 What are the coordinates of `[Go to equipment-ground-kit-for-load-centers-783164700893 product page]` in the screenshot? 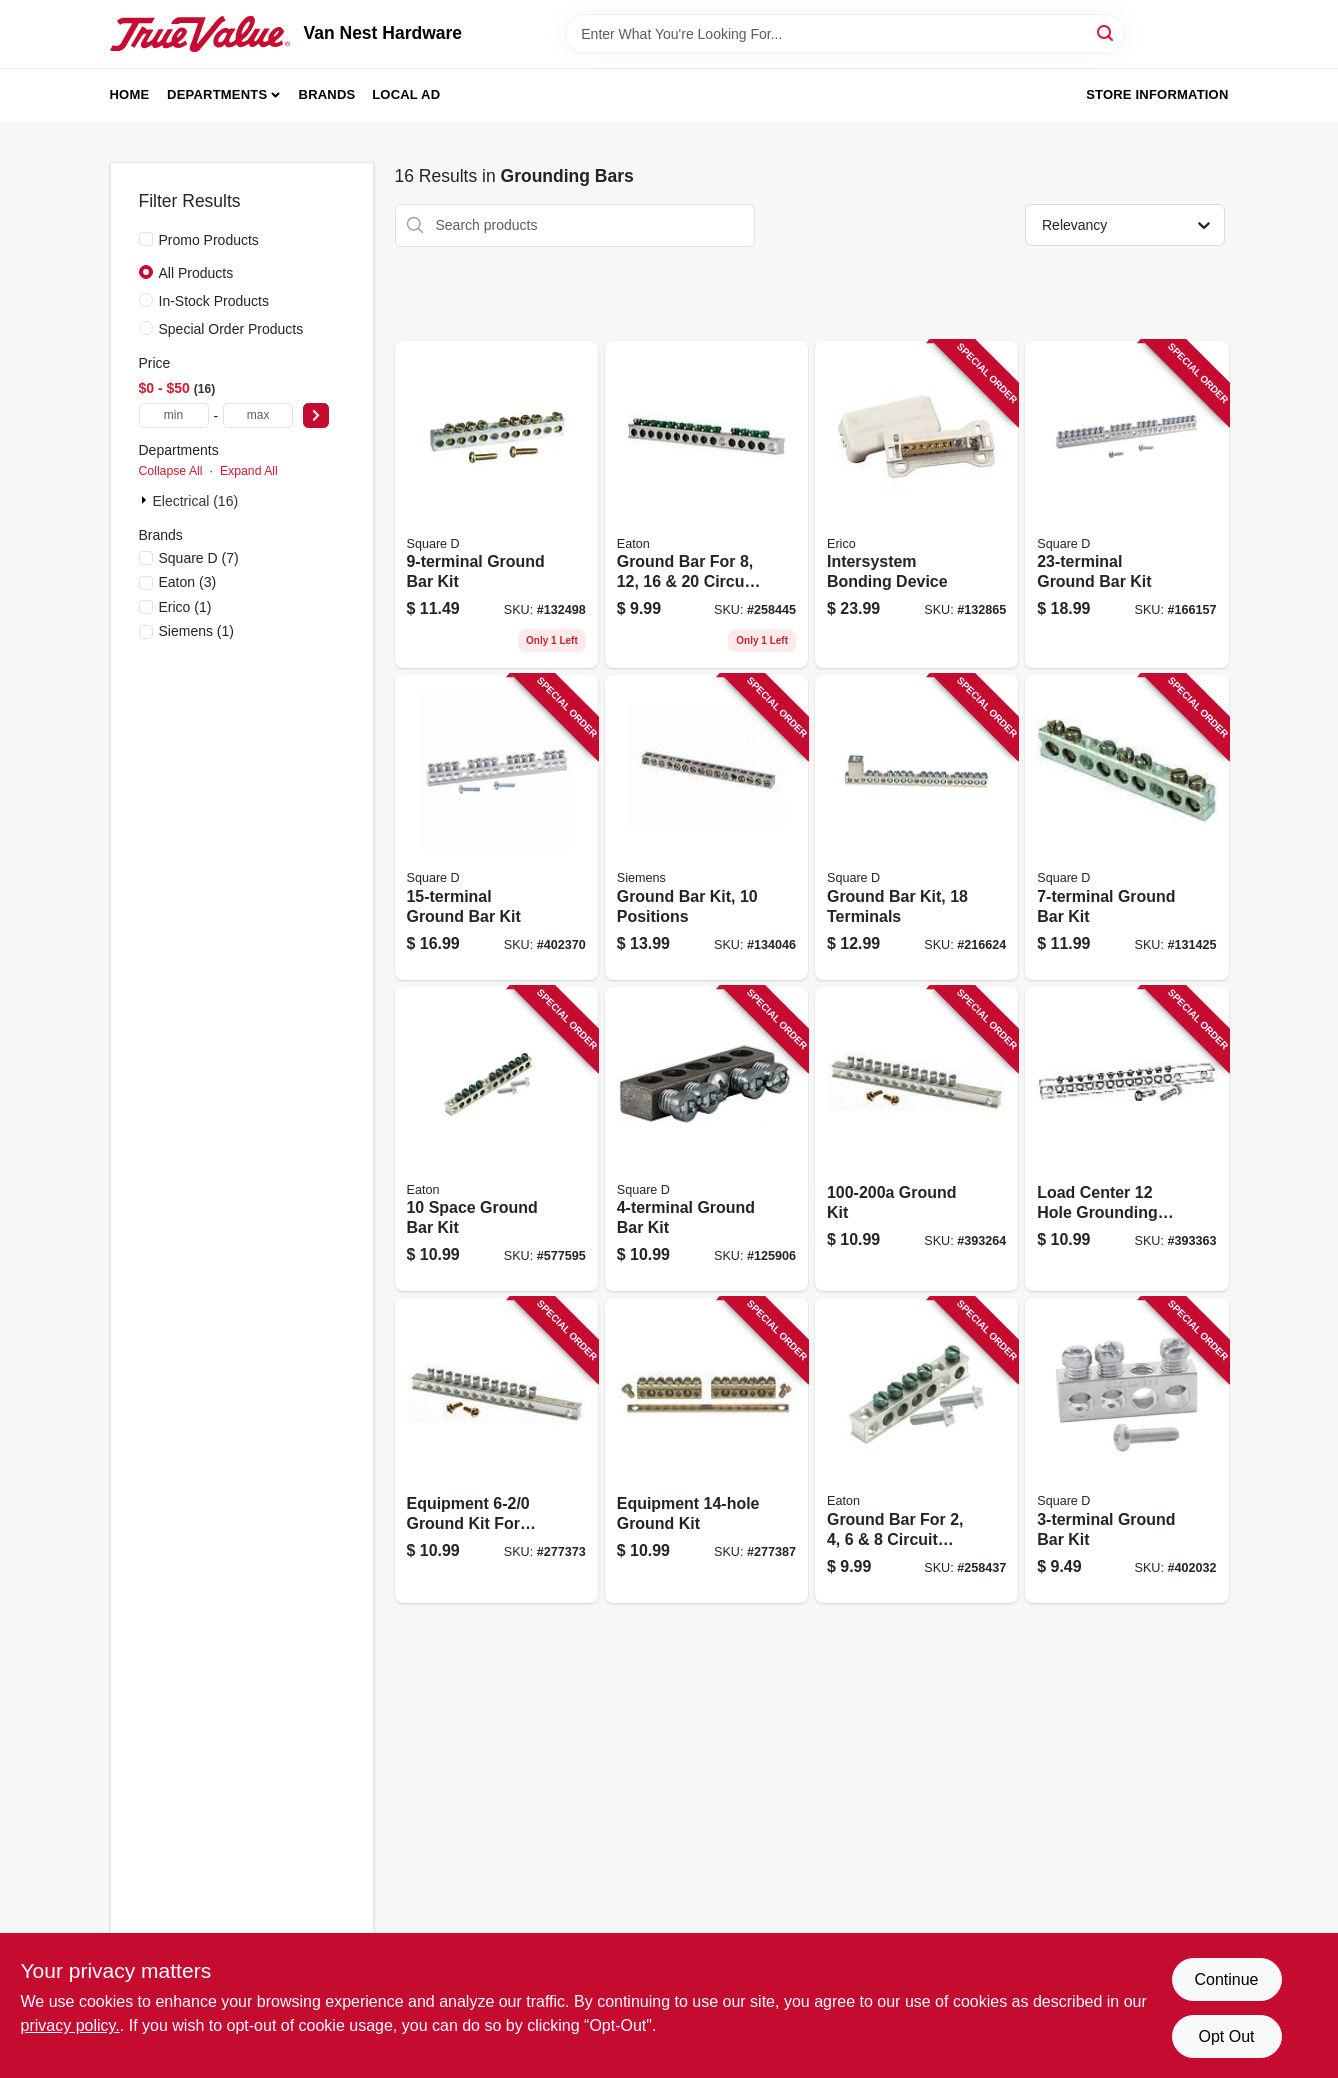 It's located at (496, 1450).